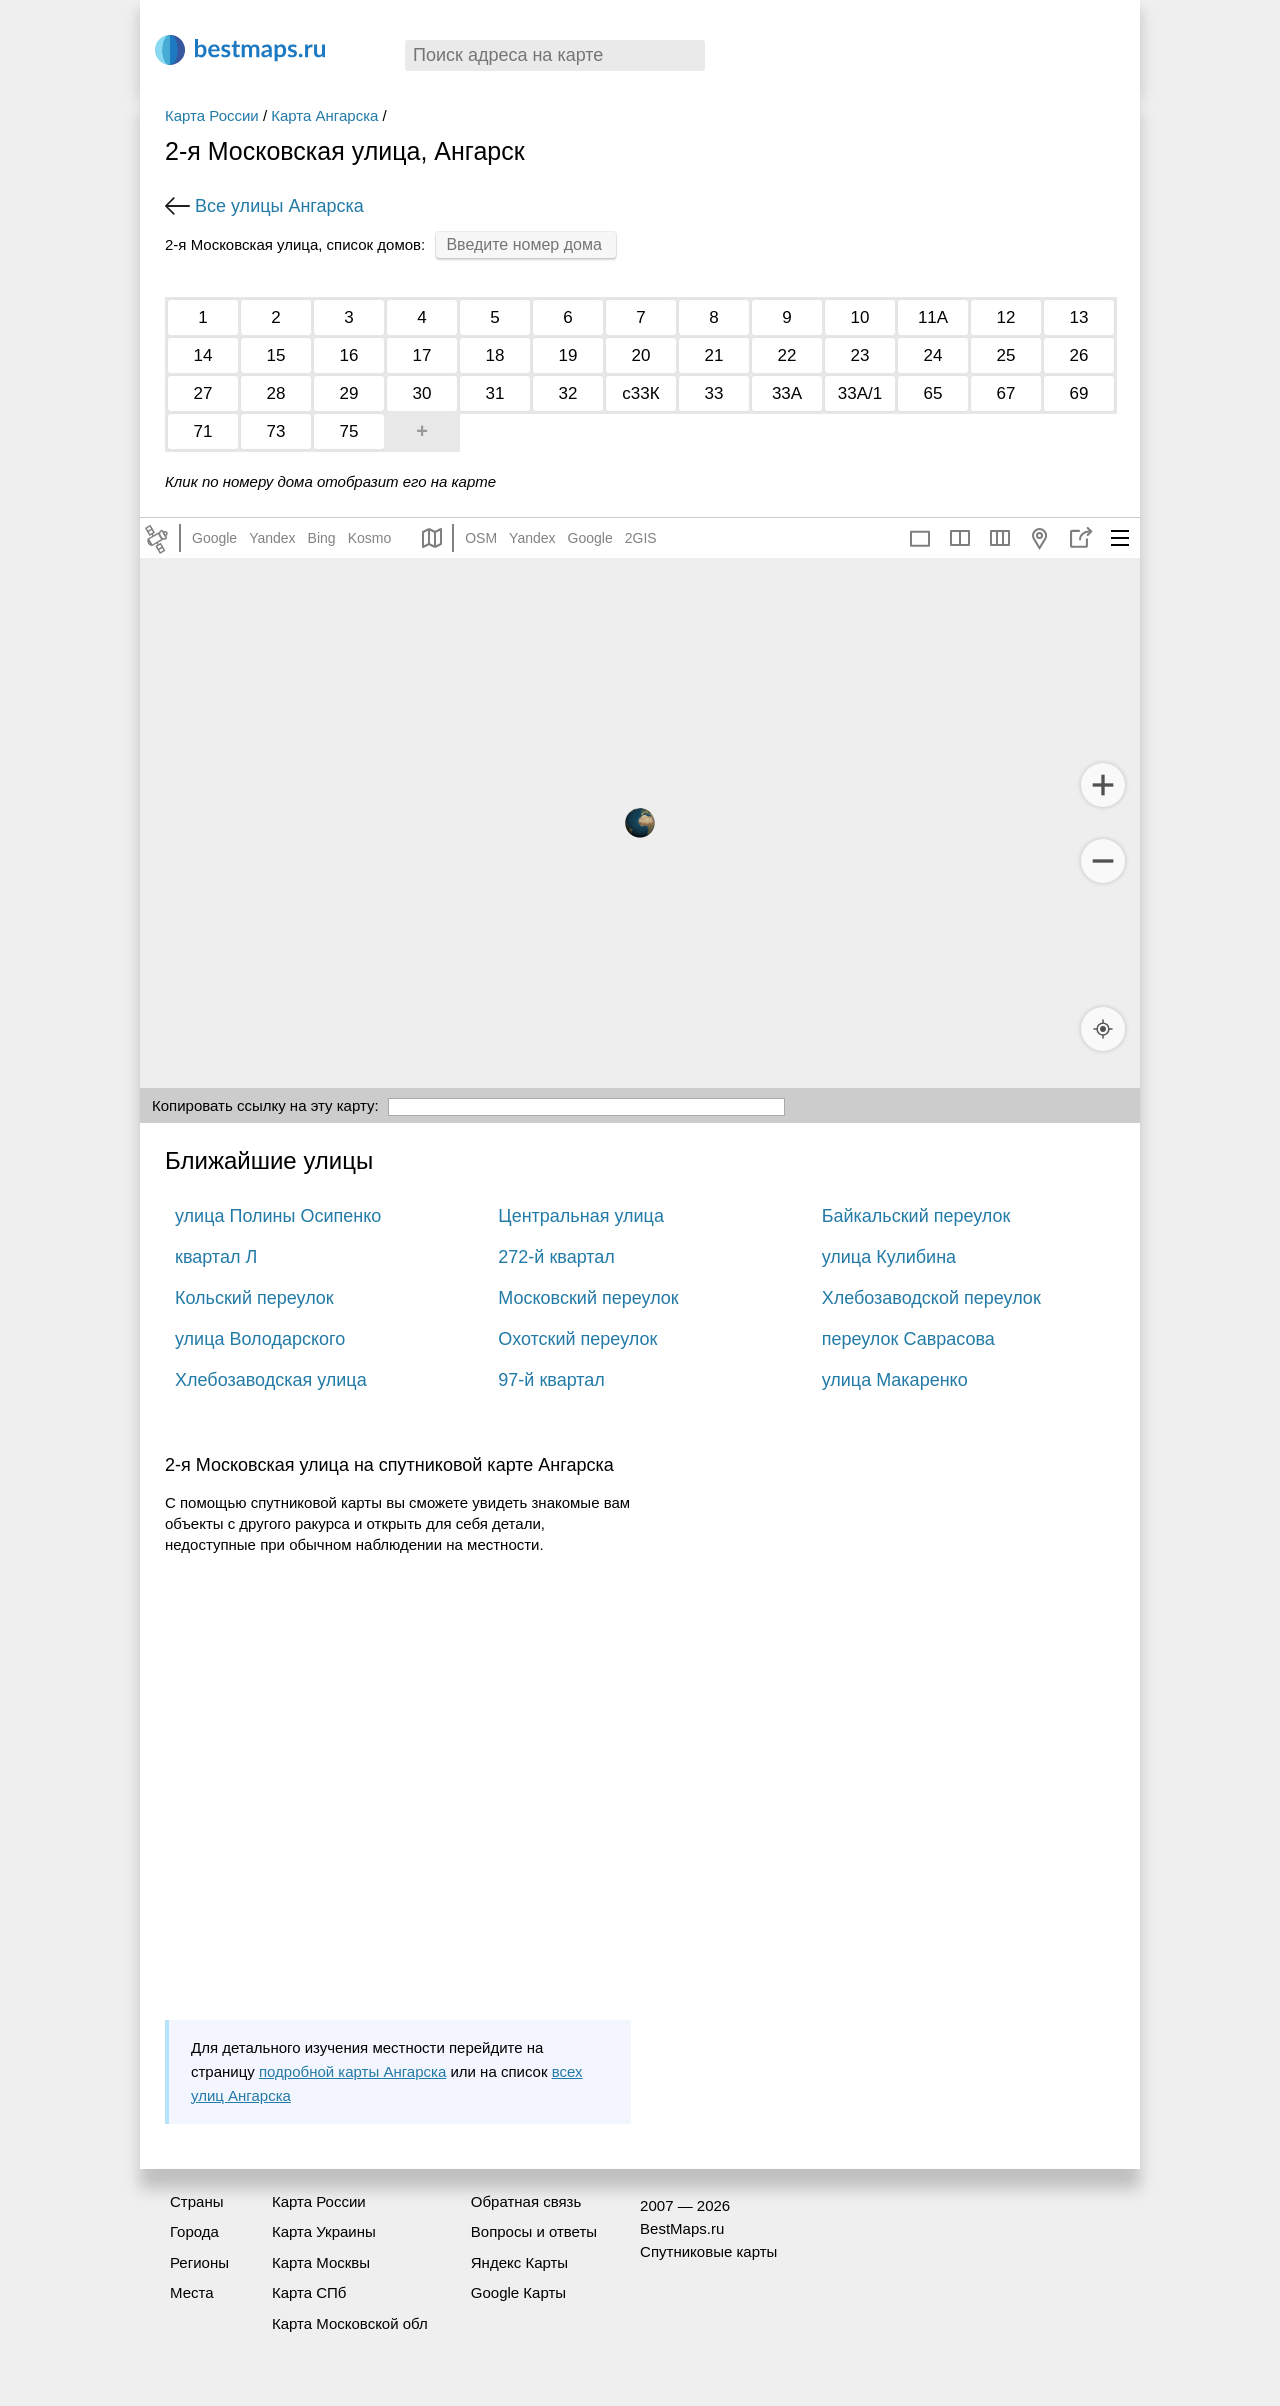 The width and height of the screenshot is (1280, 2406). What do you see at coordinates (526, 2201) in the screenshot?
I see `Обратная связь` at bounding box center [526, 2201].